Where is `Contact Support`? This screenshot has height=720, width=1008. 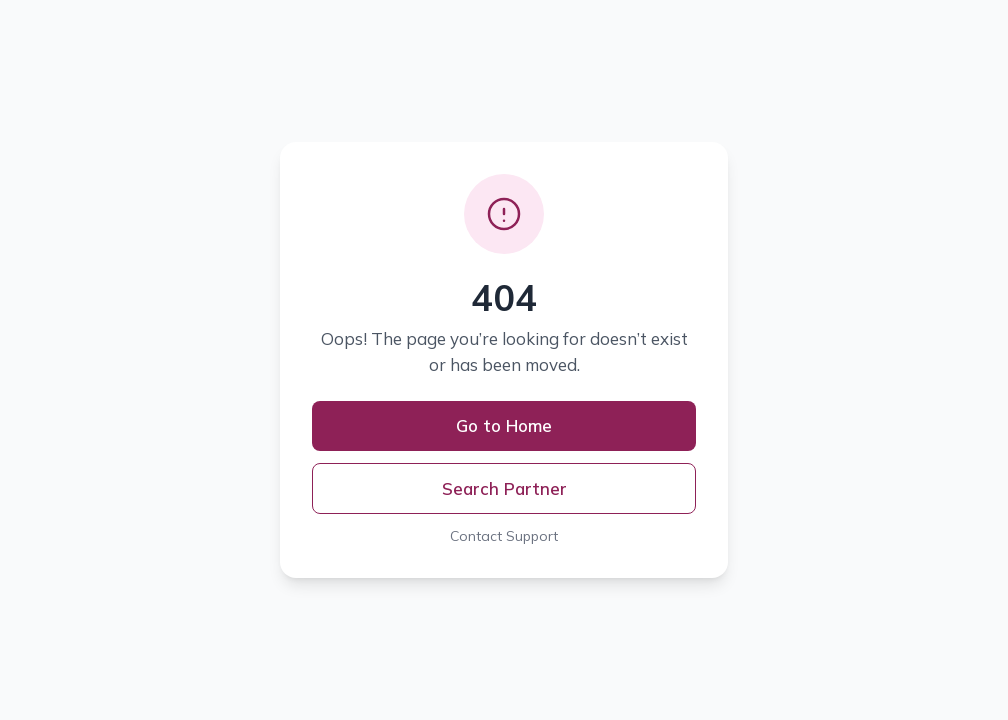
Contact Support is located at coordinates (504, 536).